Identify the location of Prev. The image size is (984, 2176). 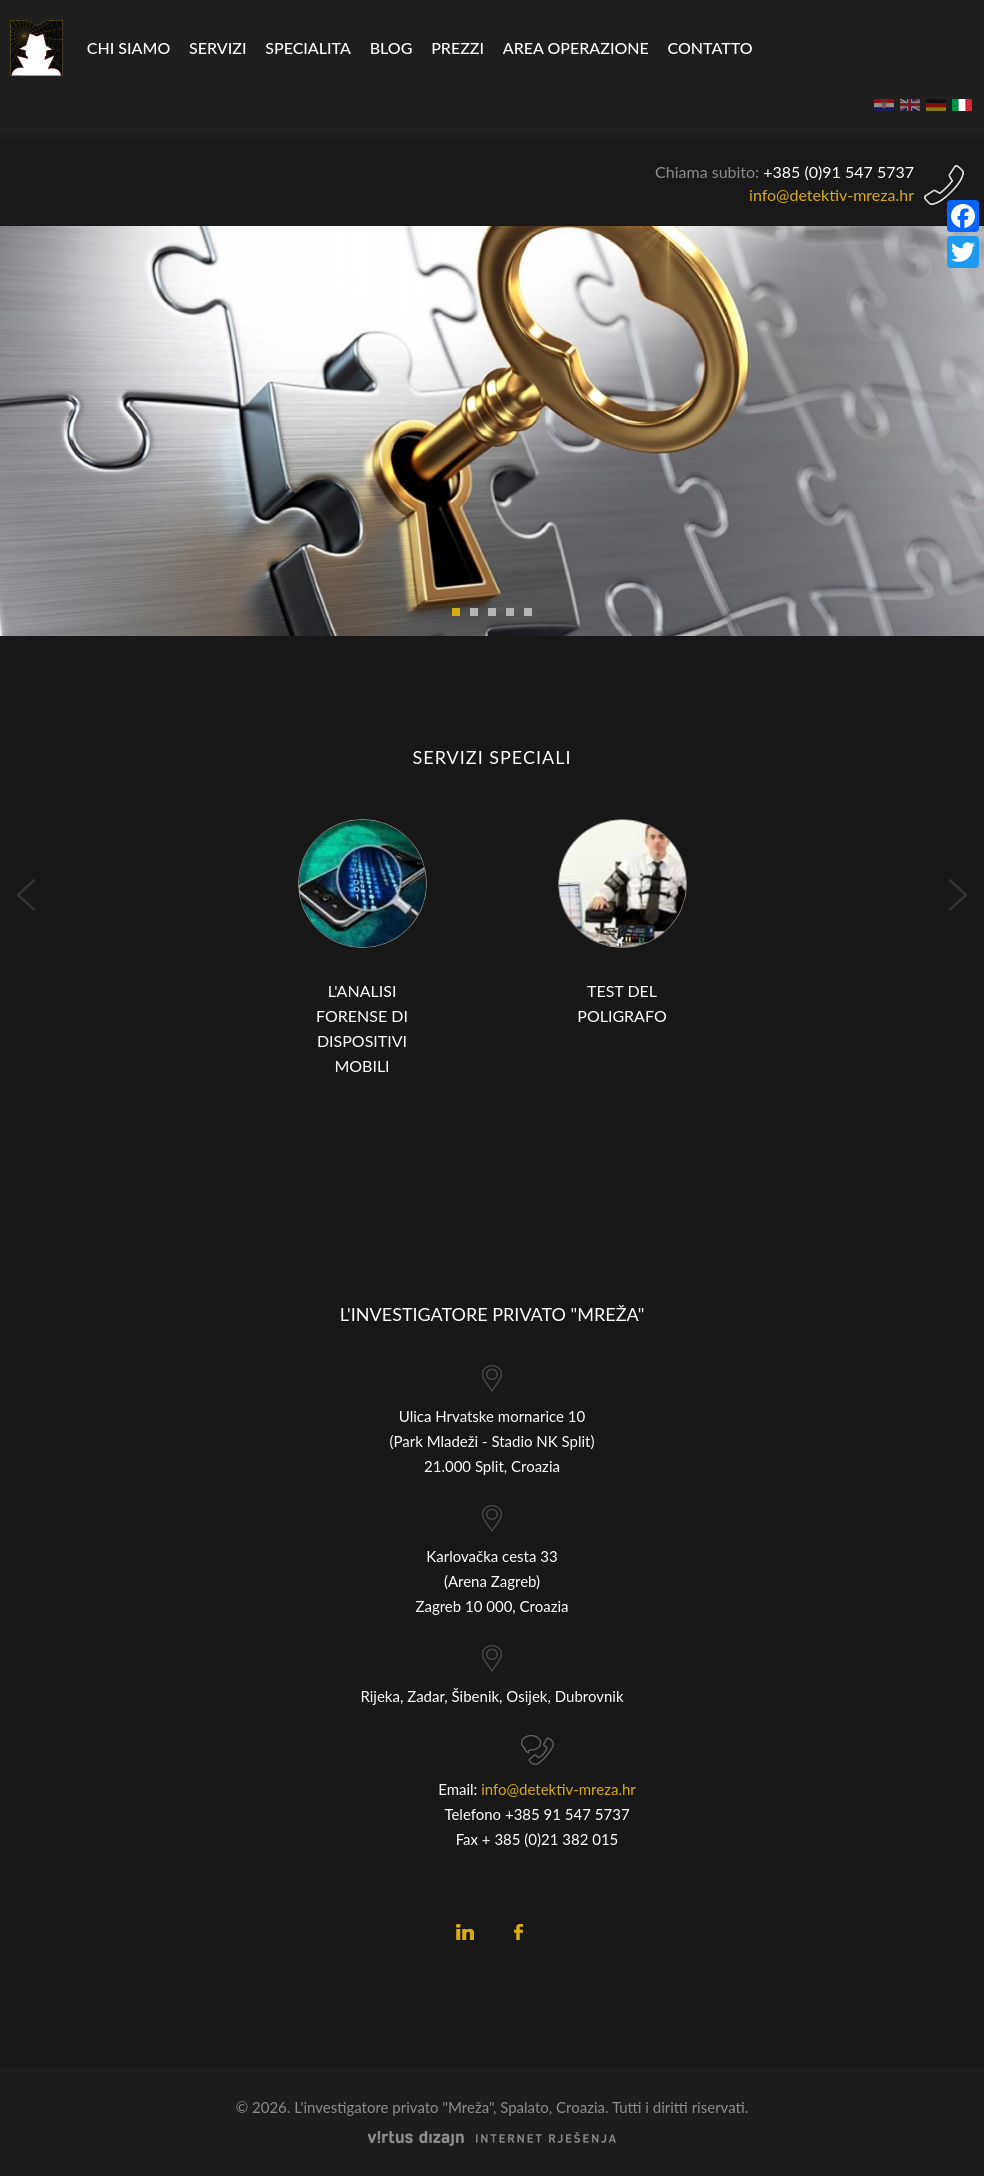
(26, 895).